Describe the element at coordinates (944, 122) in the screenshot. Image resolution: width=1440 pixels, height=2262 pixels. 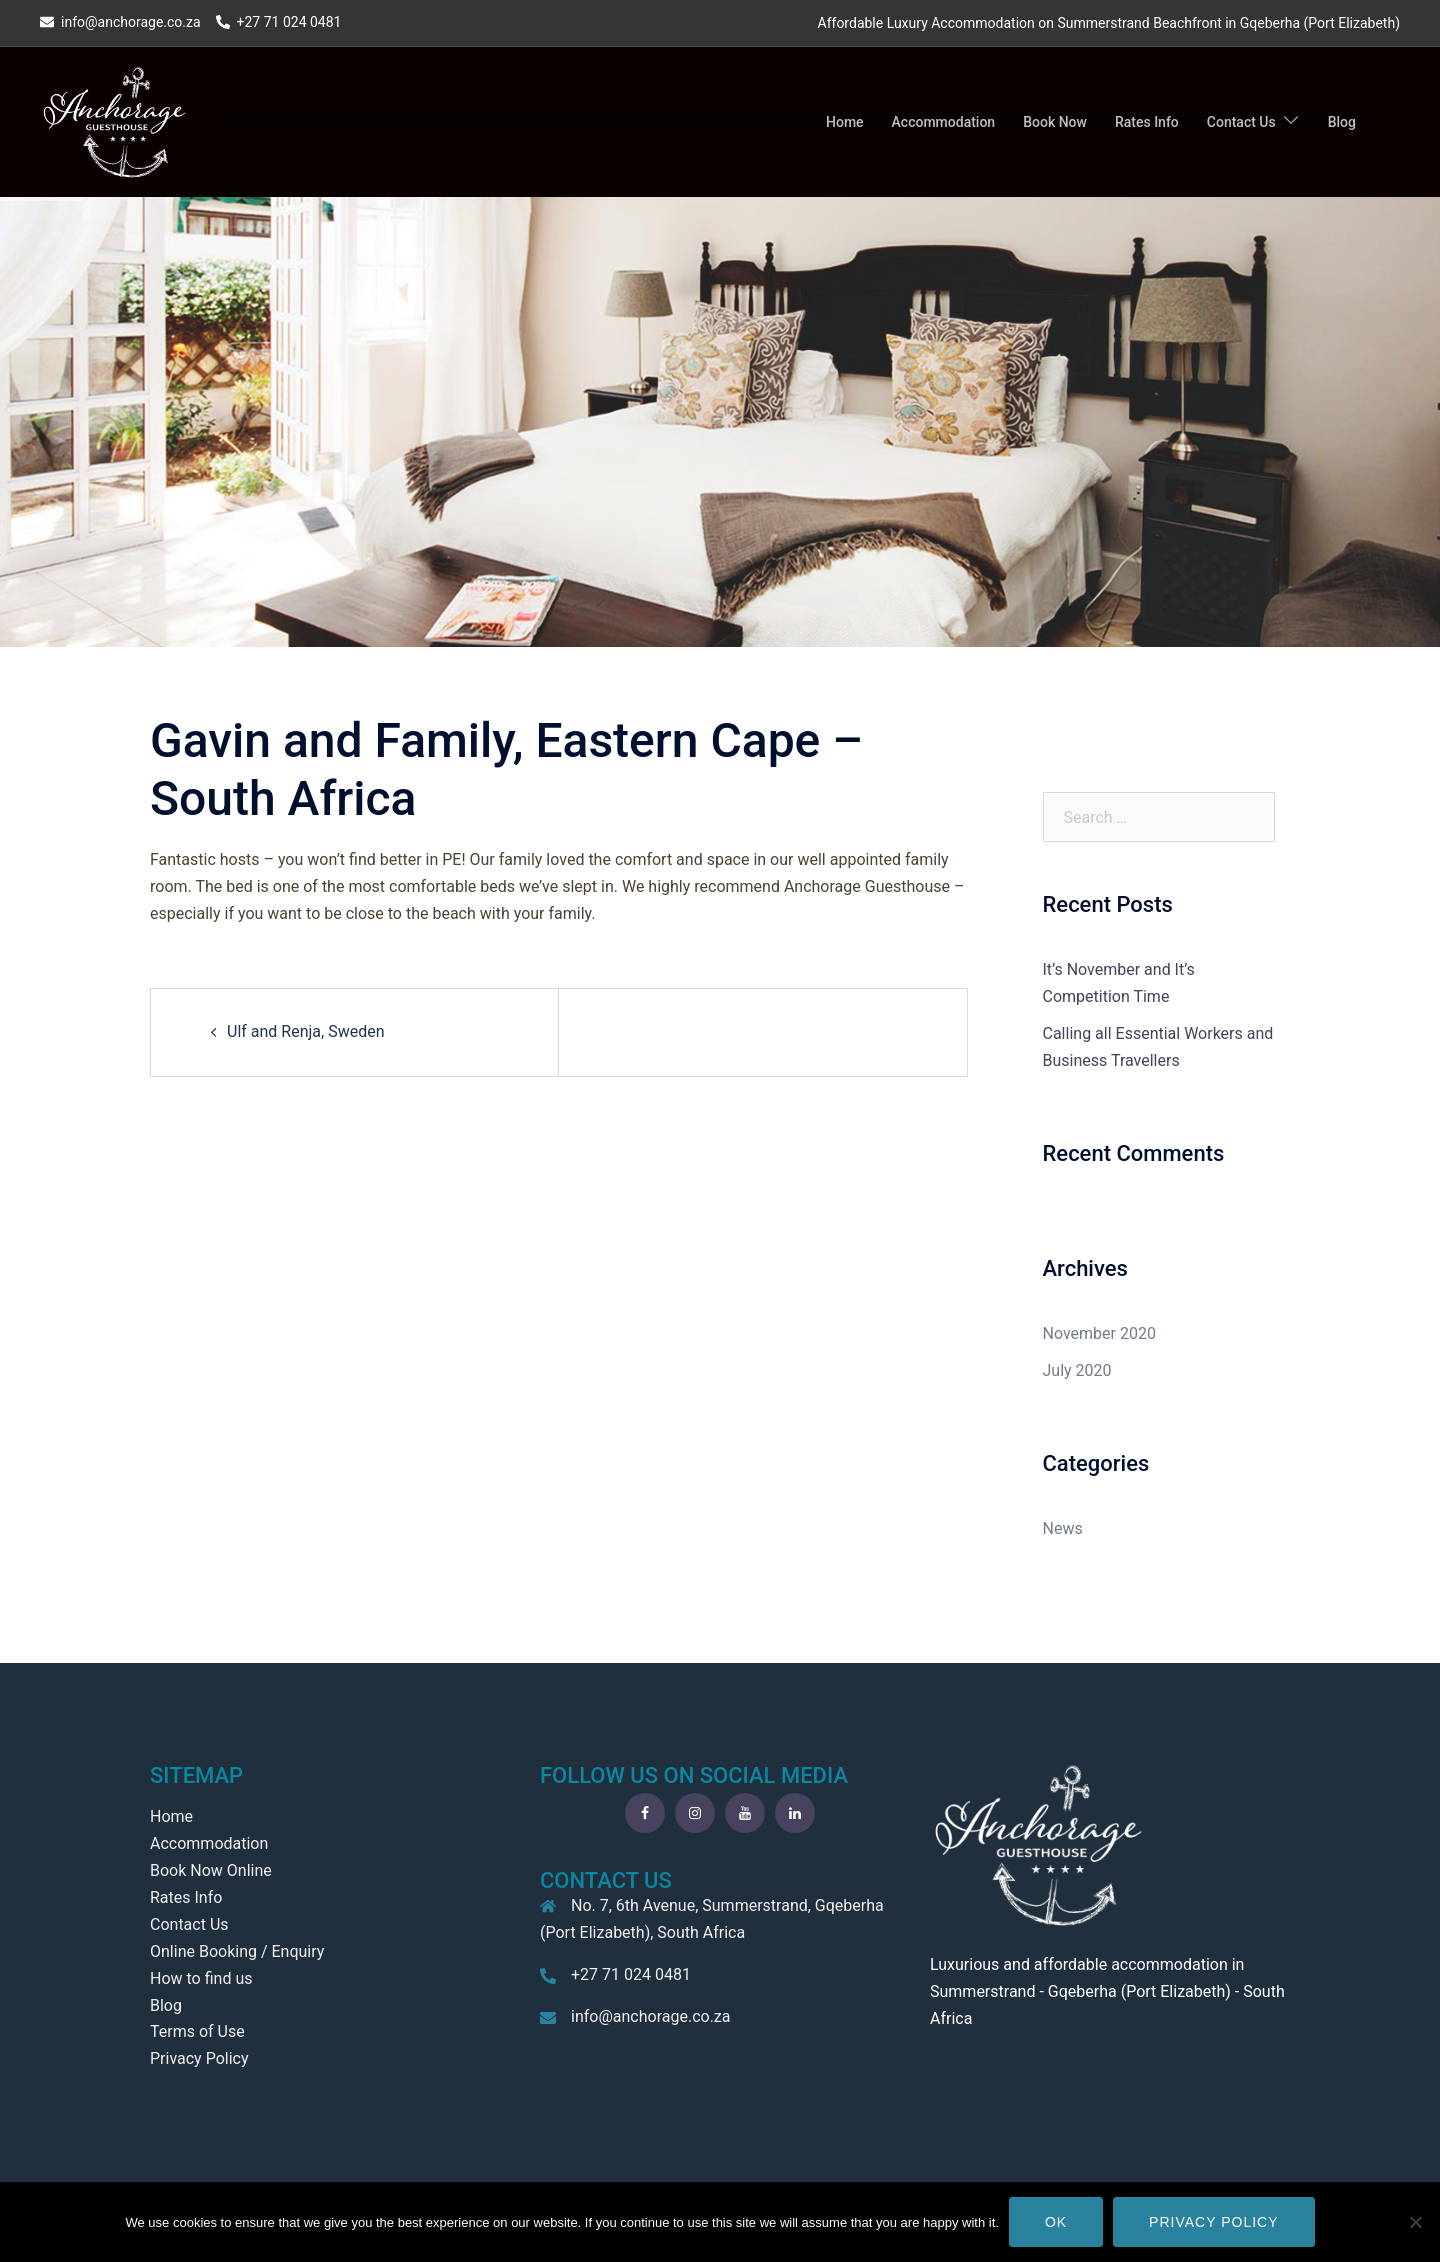
I see `Accommodation` at that location.